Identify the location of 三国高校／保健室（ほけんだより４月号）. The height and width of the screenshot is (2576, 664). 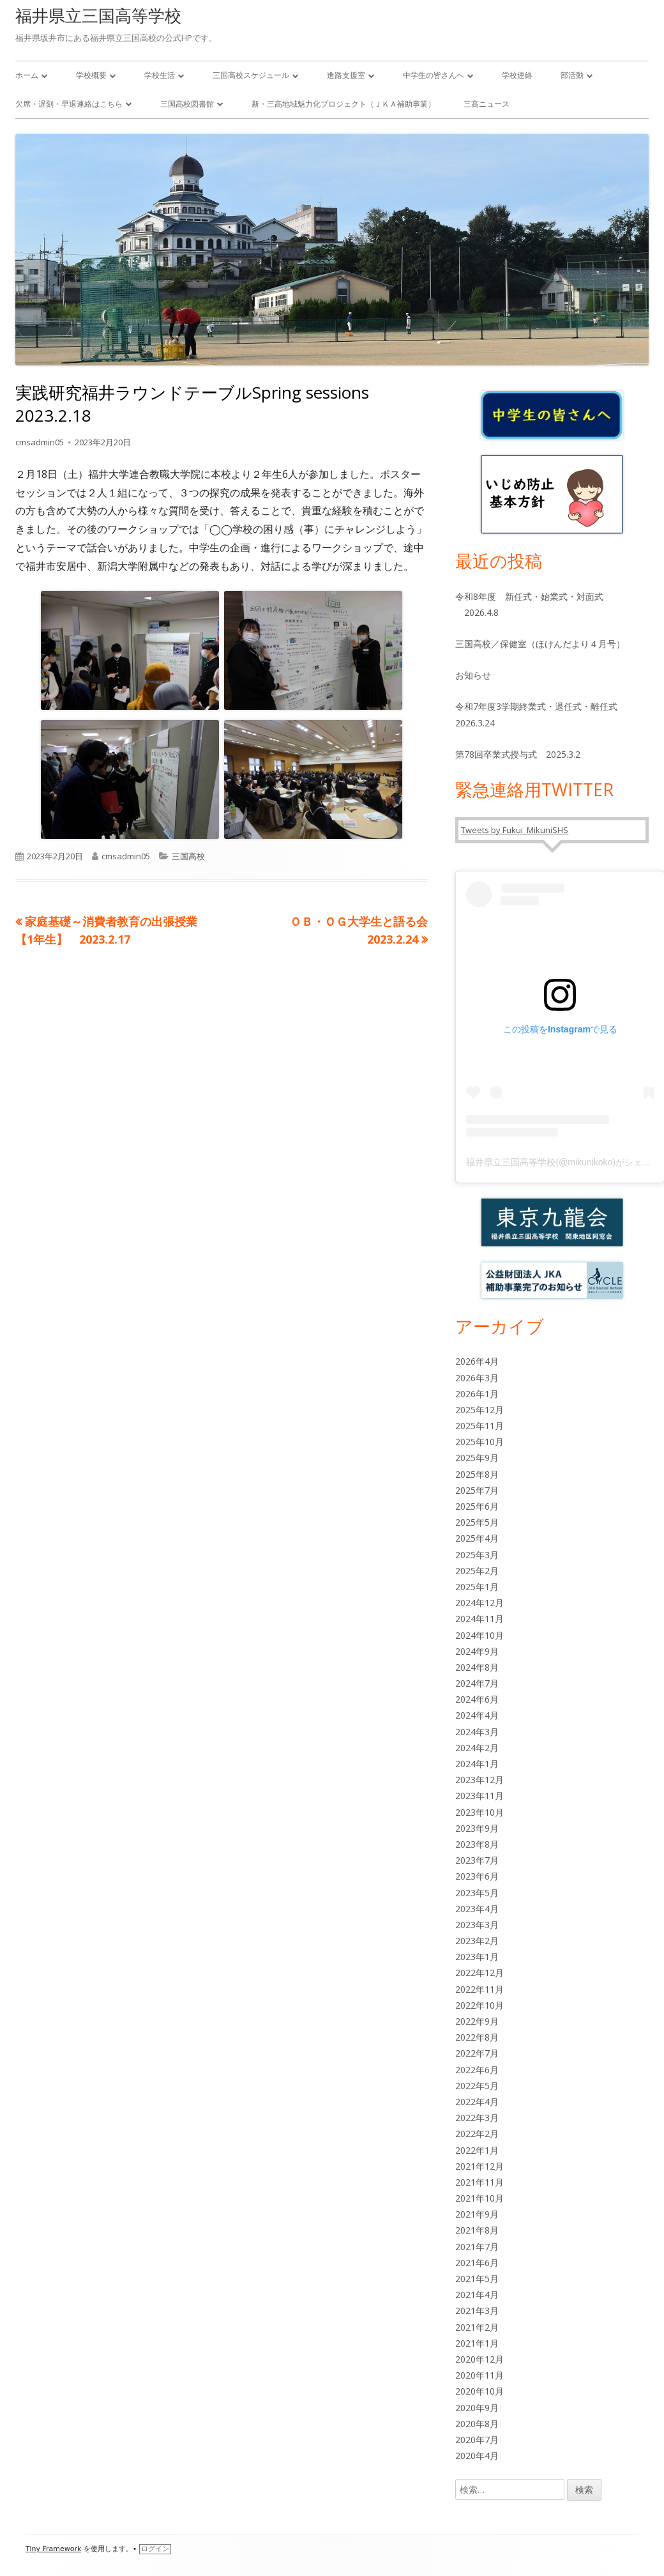
(540, 644).